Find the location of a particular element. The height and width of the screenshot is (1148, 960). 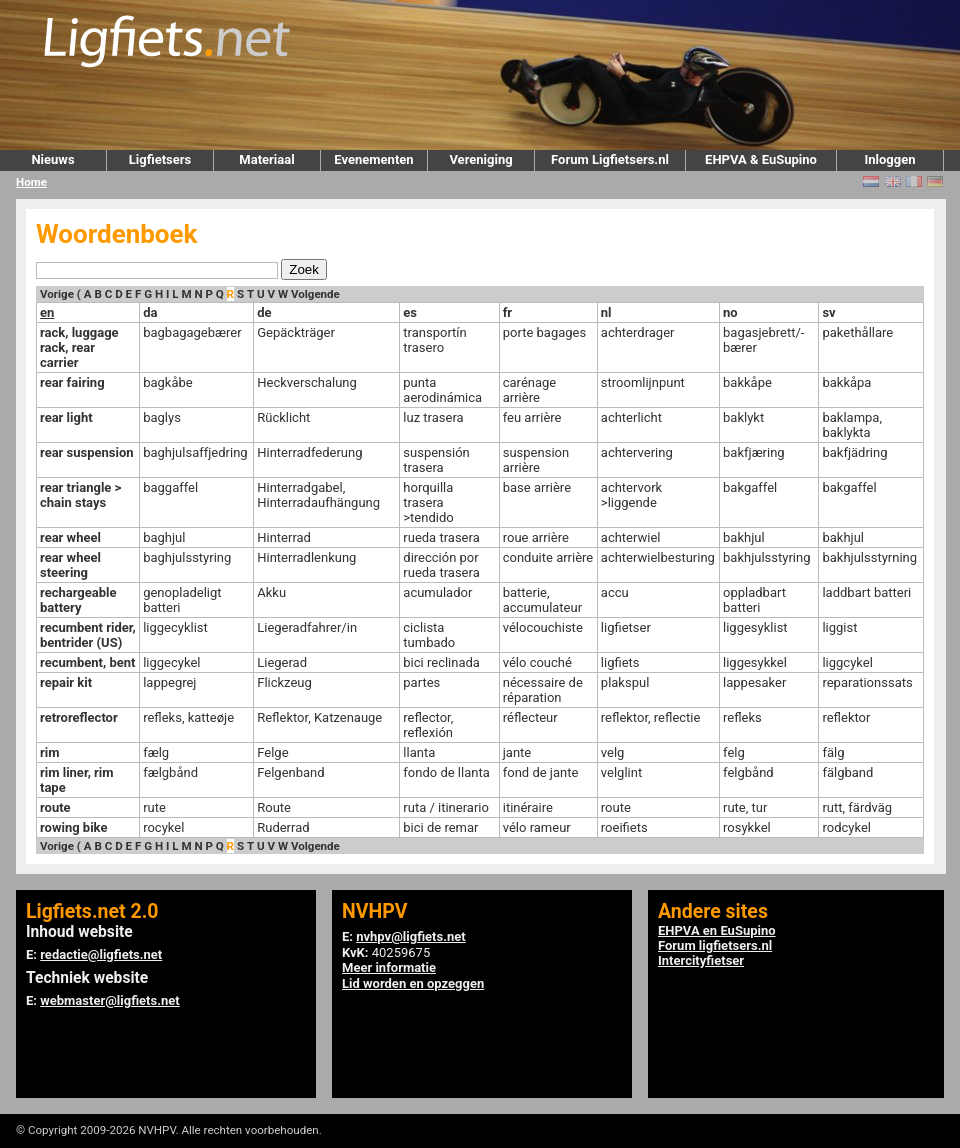

EHPVA & EuSupino is located at coordinates (761, 159).